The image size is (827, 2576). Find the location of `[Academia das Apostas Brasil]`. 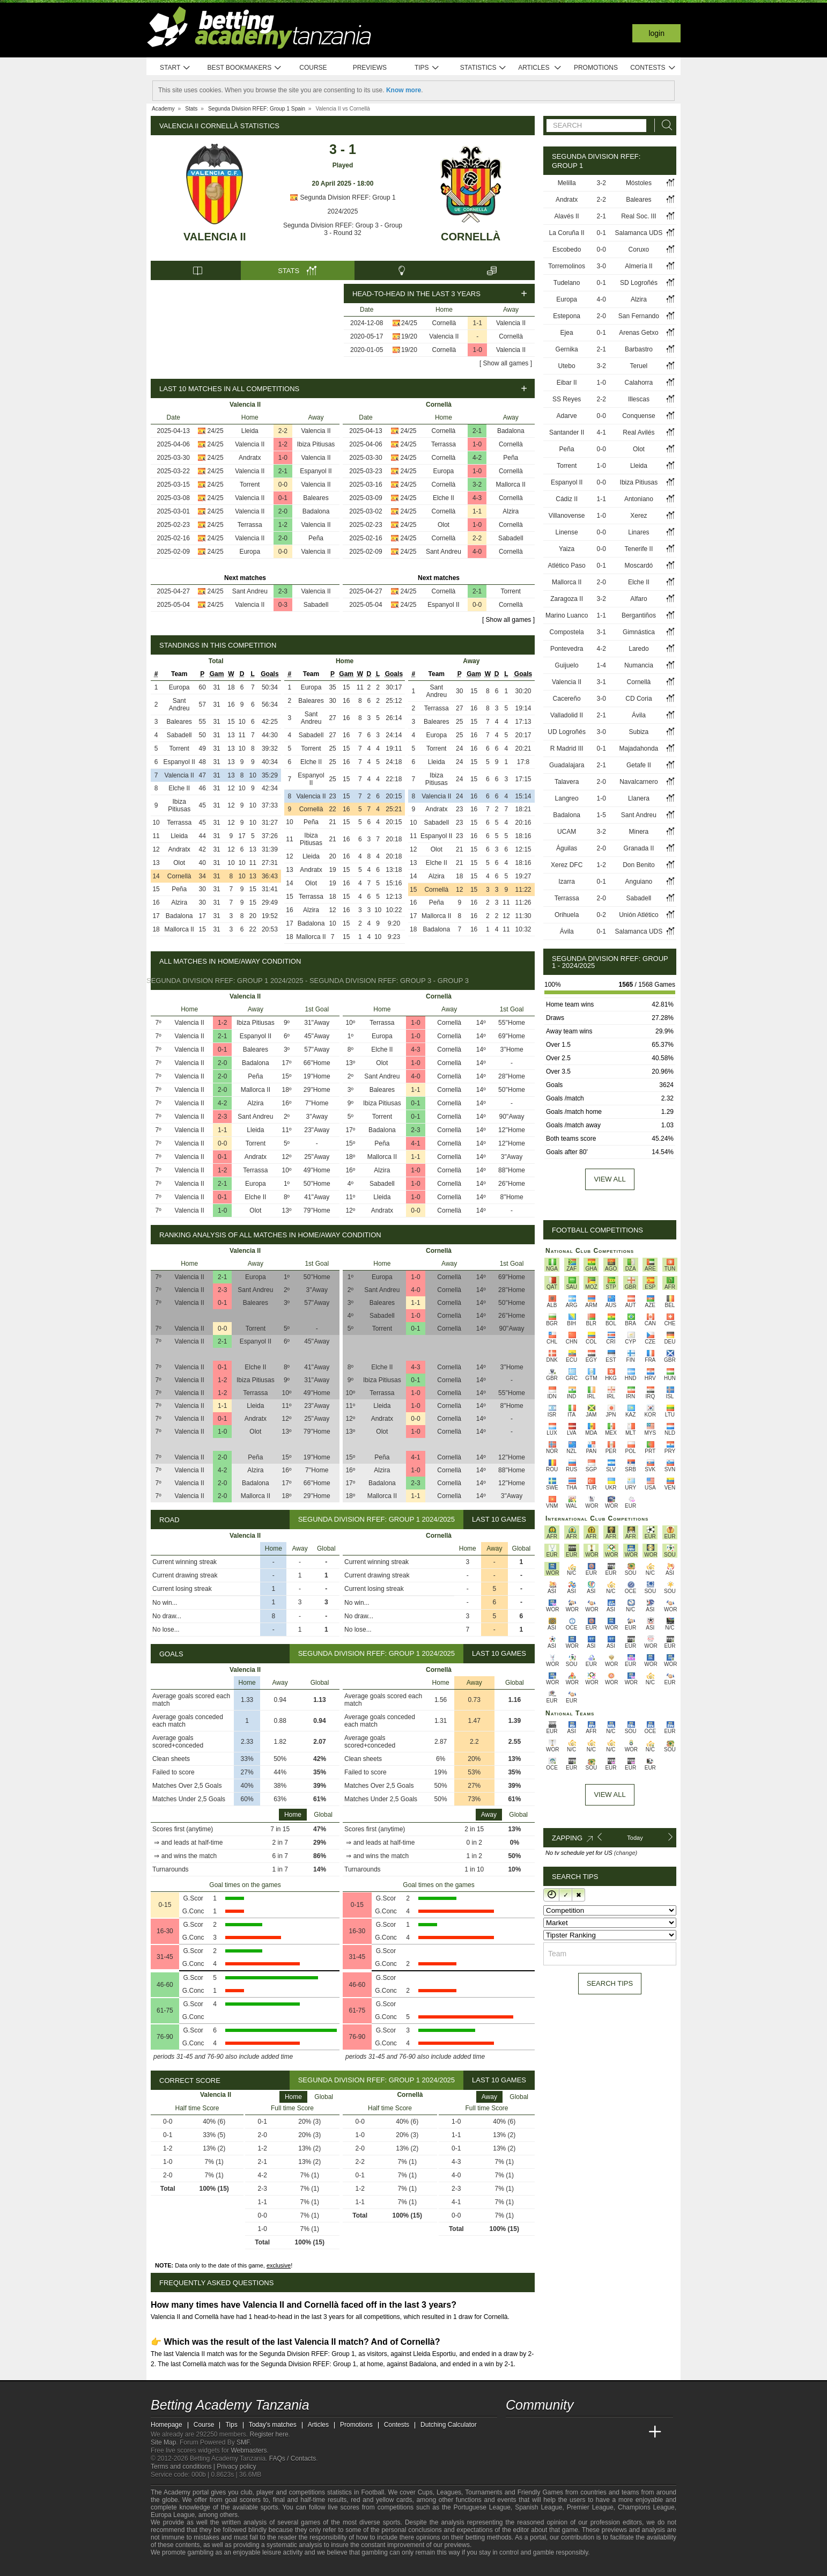

[Academia das Apostas Brasil] is located at coordinates (555, 2432).